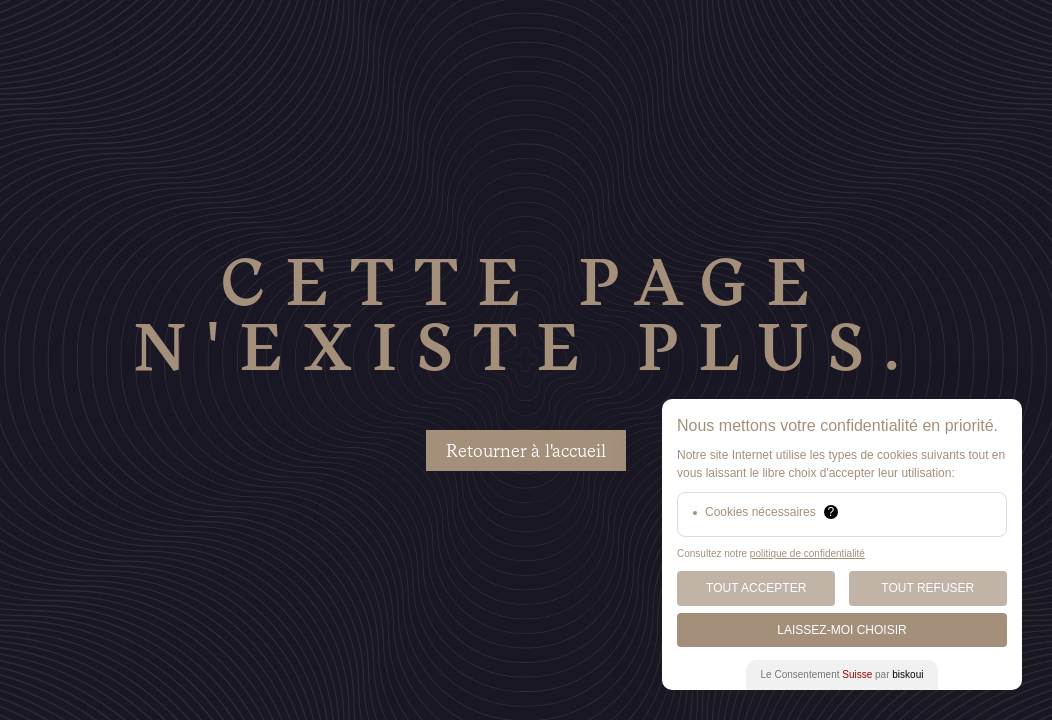  What do you see at coordinates (927, 588) in the screenshot?
I see `Tout Refuser` at bounding box center [927, 588].